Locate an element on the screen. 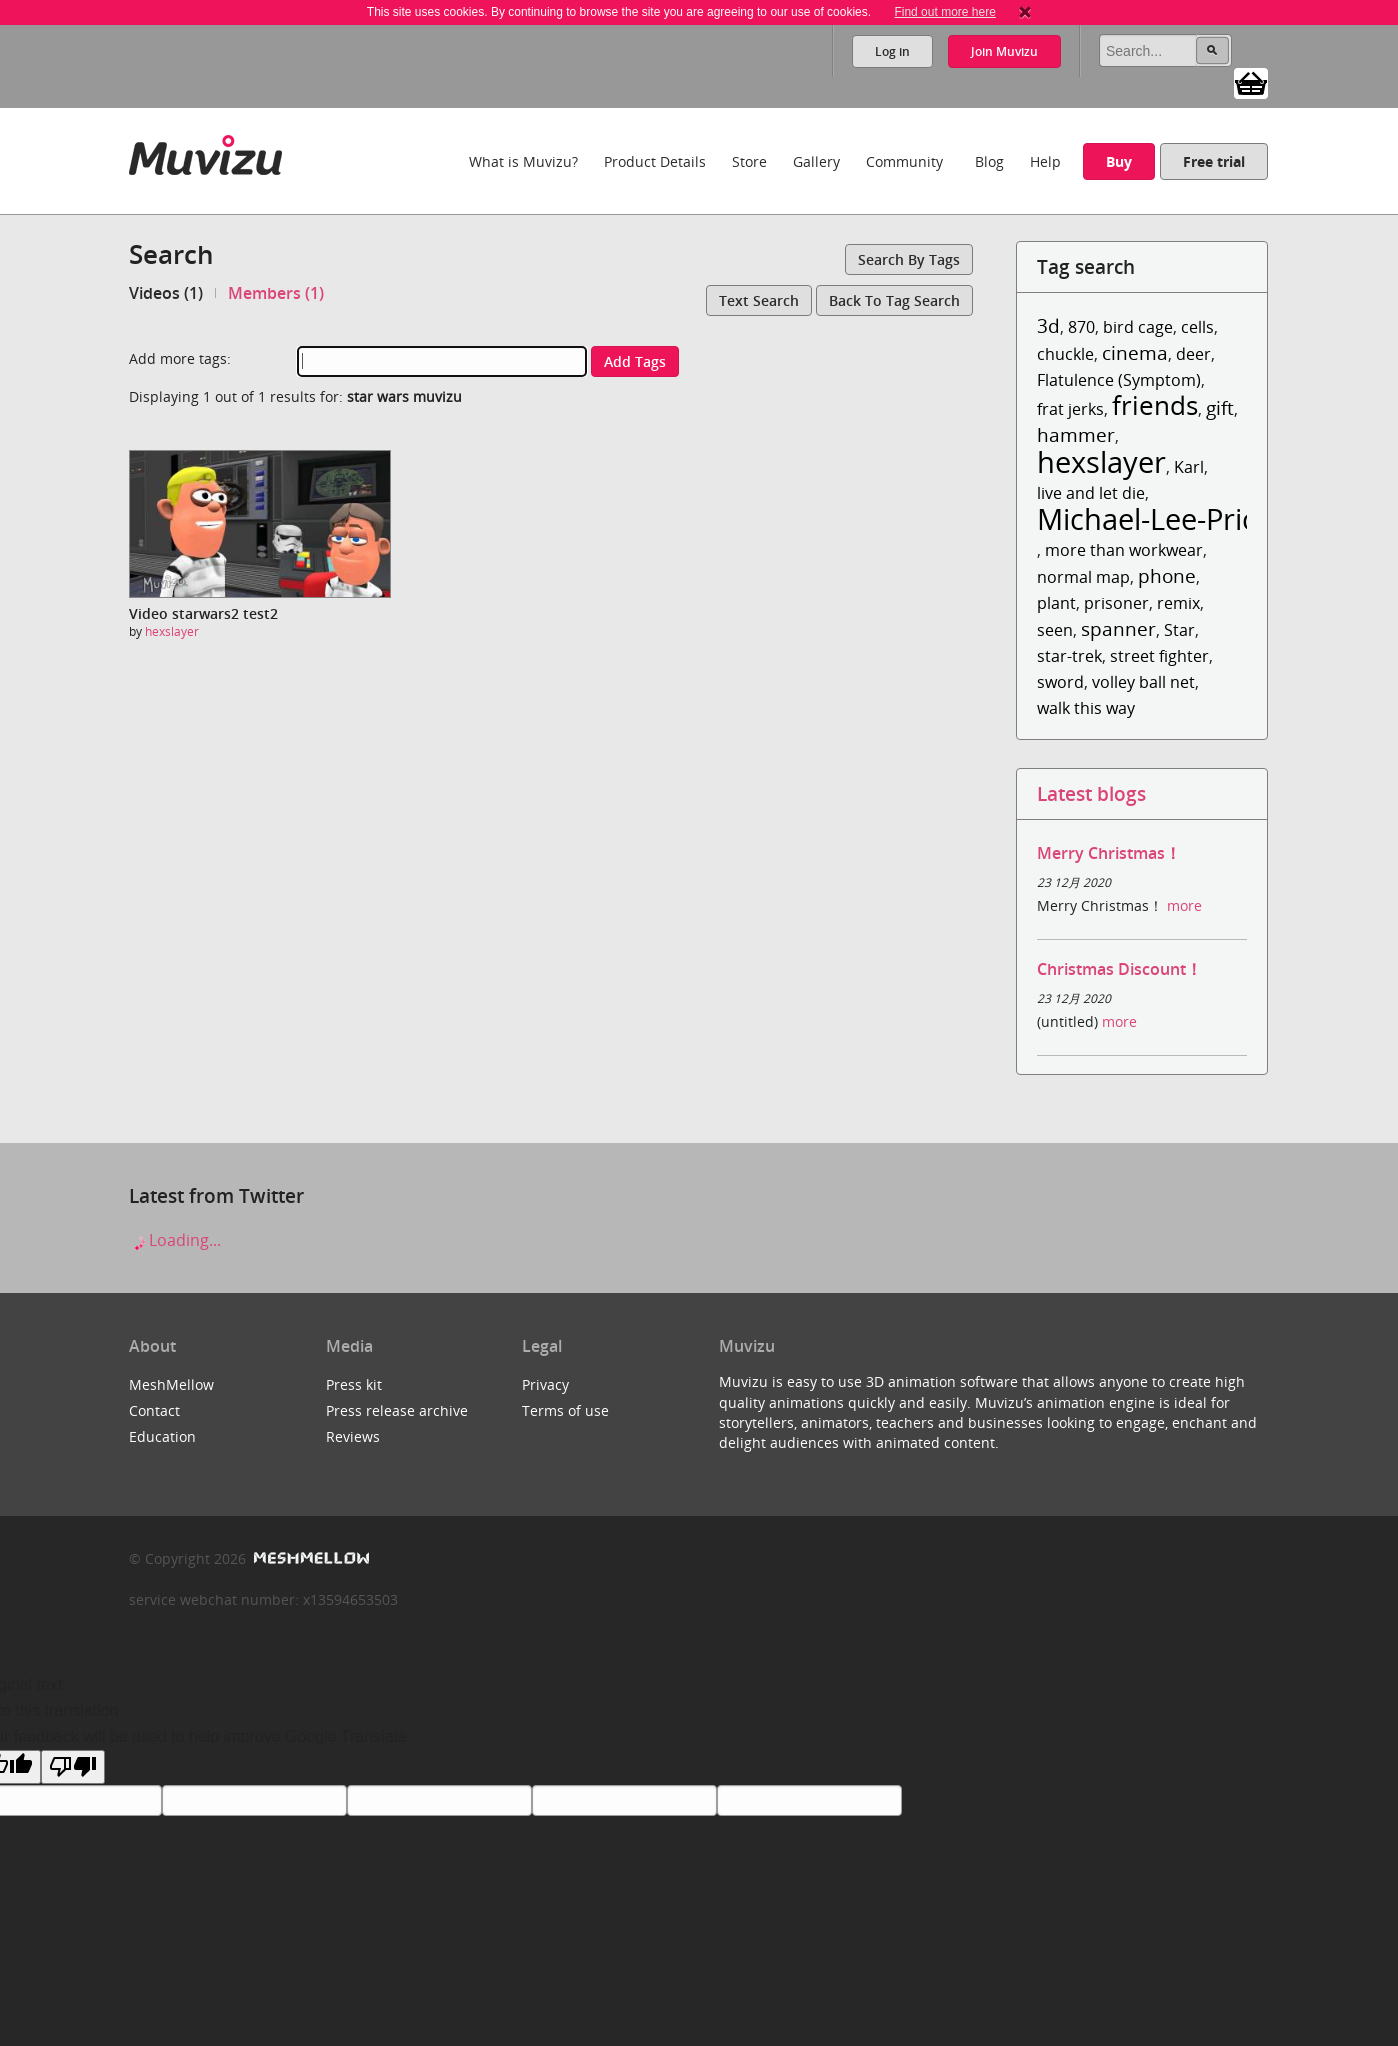  What is Muvizu? is located at coordinates (523, 161).